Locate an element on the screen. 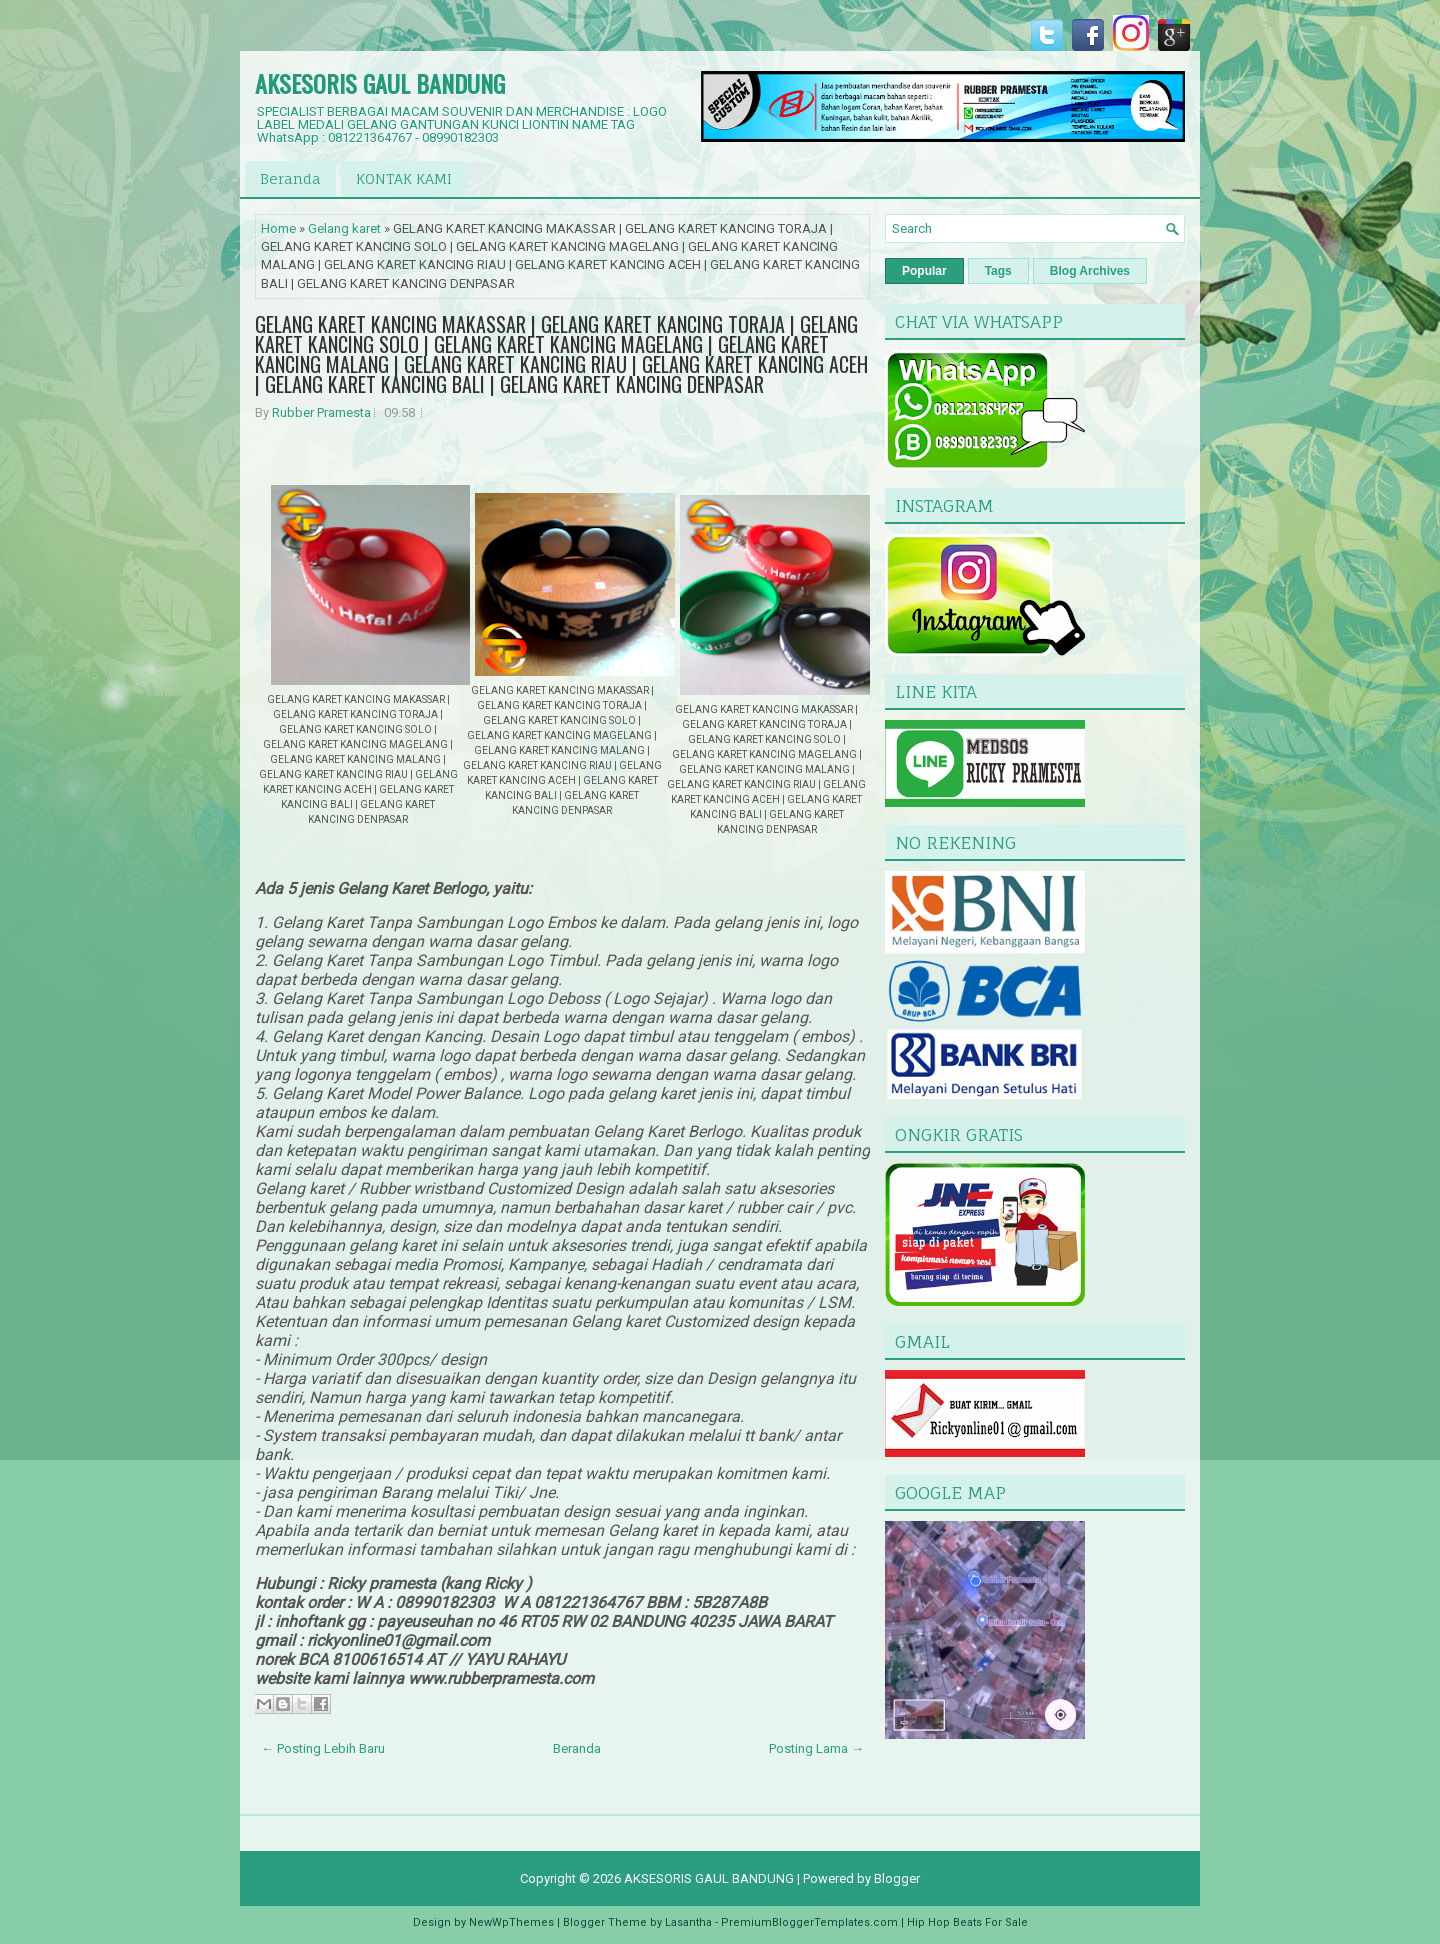 The height and width of the screenshot is (1944, 1440). Hip Hop Beats For Sale is located at coordinates (967, 1922).